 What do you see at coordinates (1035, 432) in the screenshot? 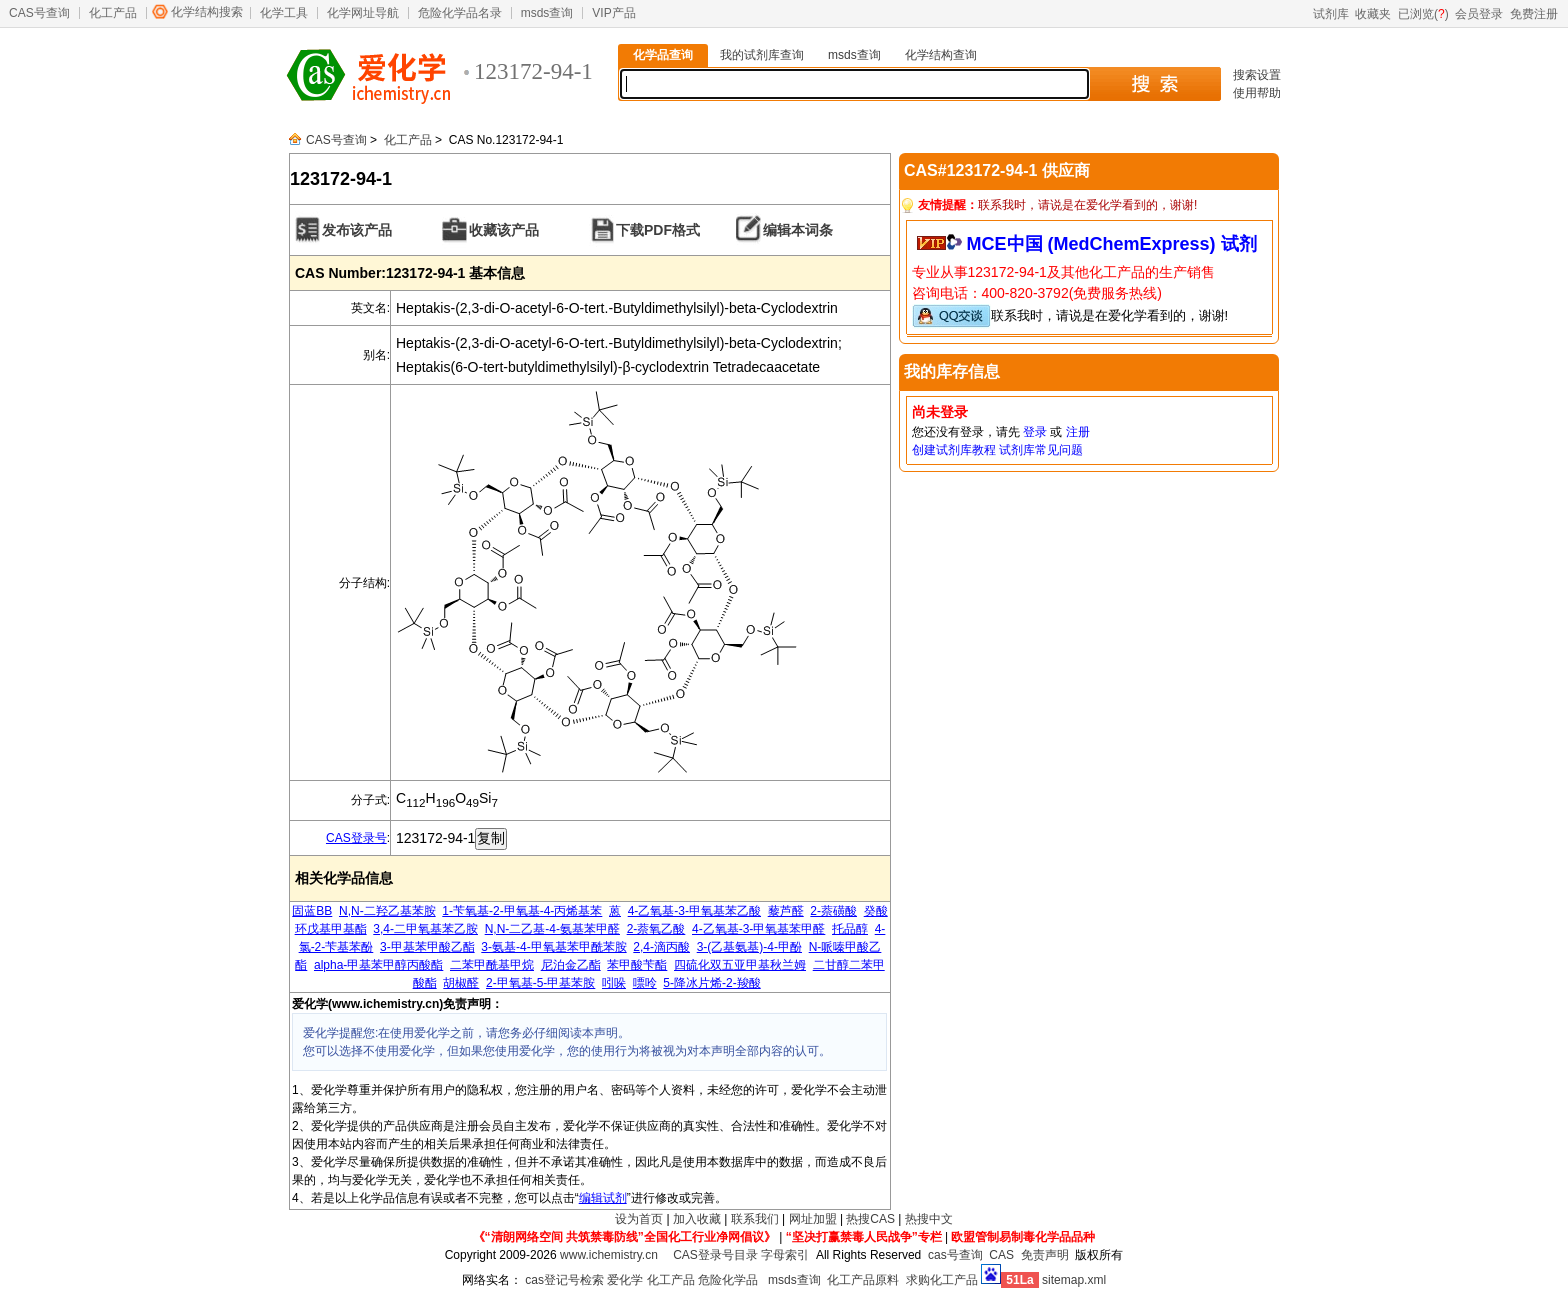
I see `登录` at bounding box center [1035, 432].